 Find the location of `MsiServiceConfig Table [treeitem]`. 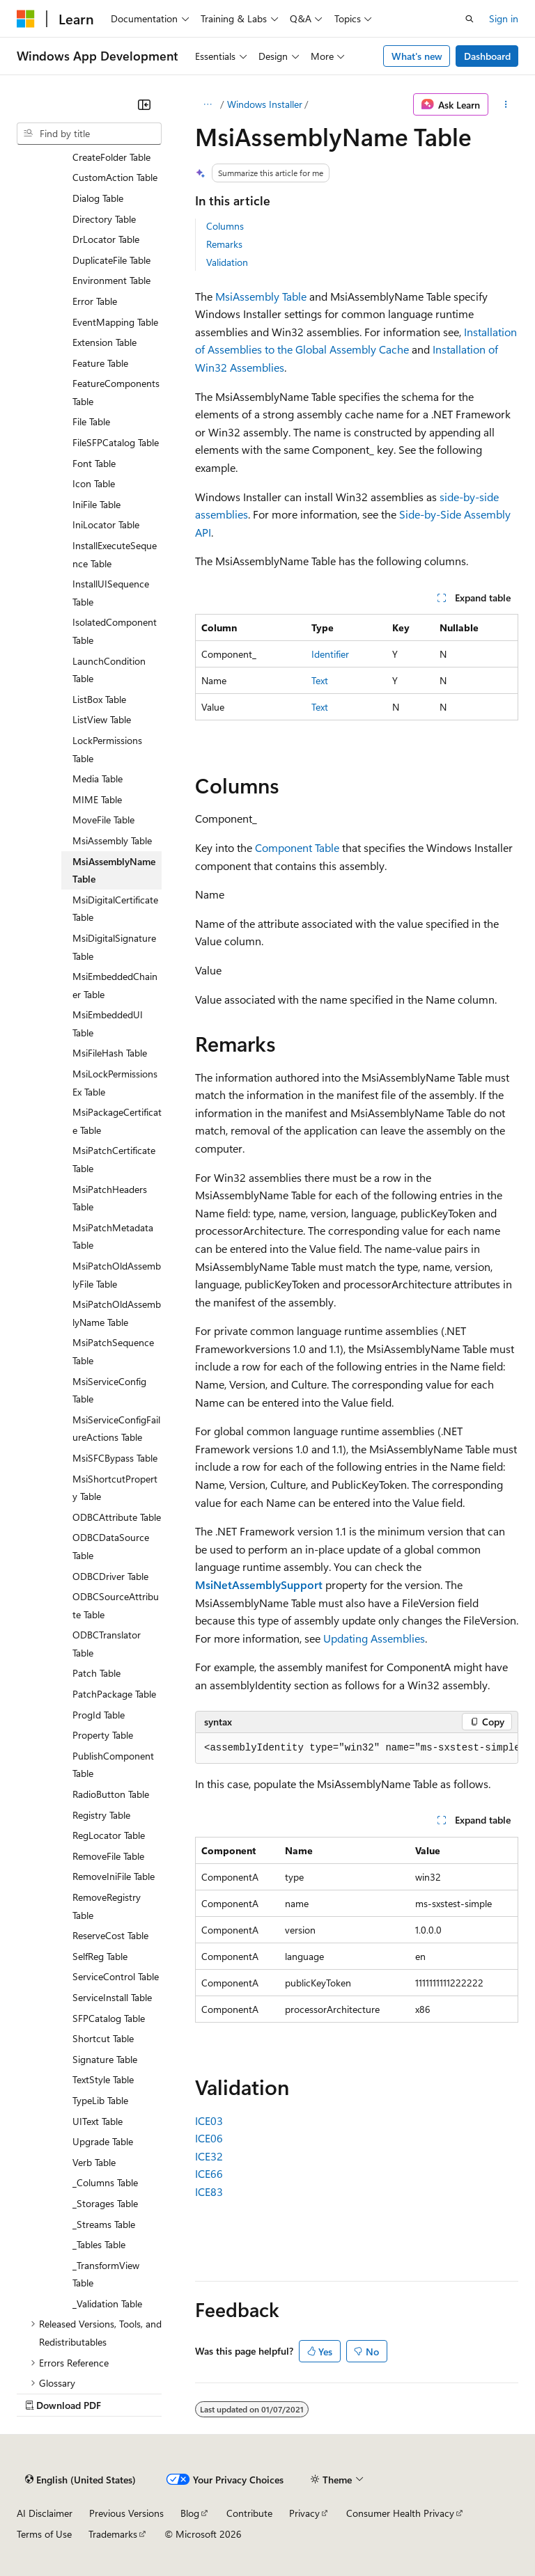

MsiServiceConfig Table [treeitem] is located at coordinates (109, 1390).